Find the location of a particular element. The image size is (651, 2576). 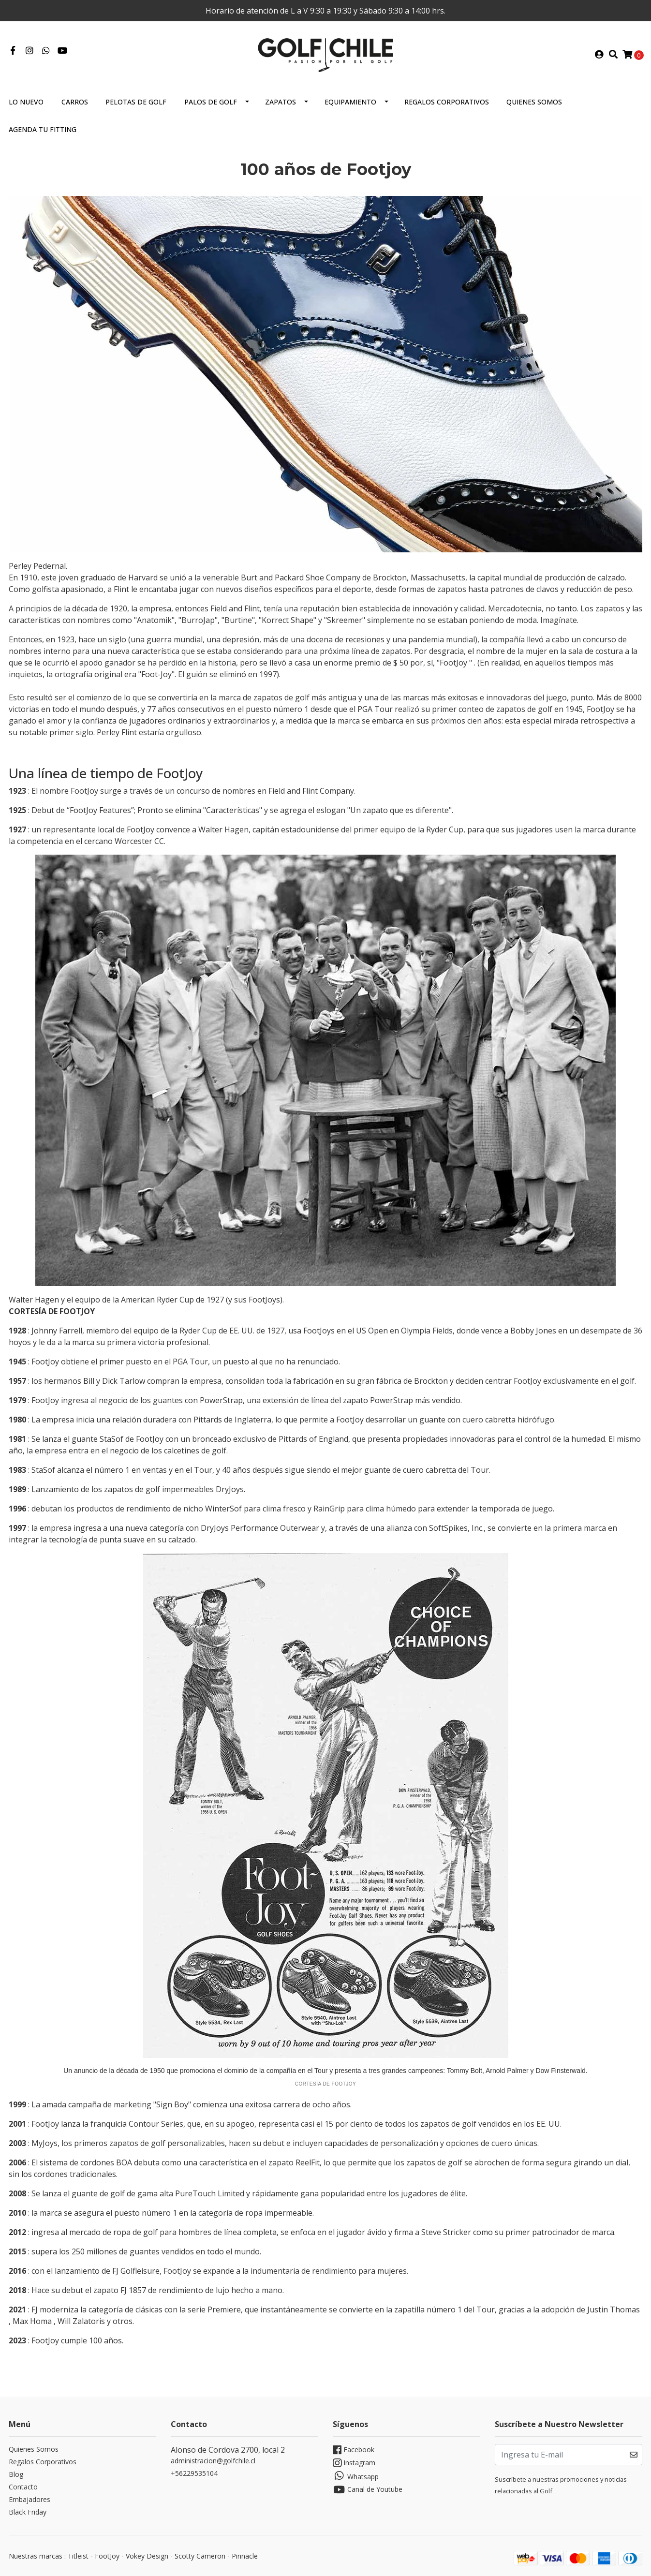

Facebook is located at coordinates (353, 2450).